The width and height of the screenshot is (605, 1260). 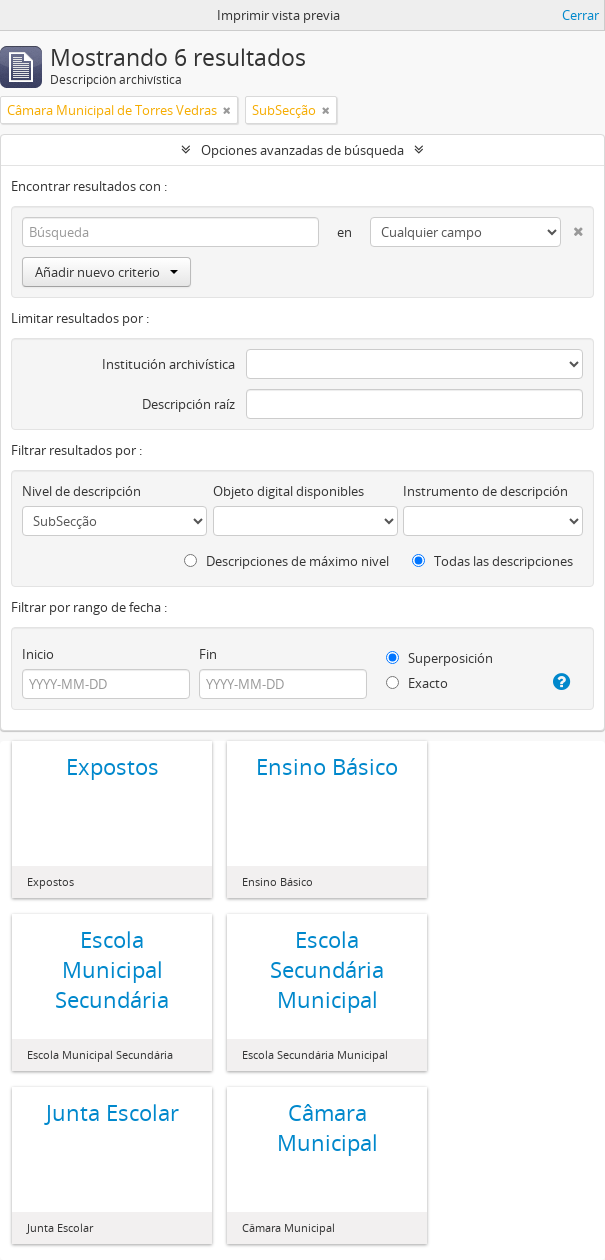 I want to click on Todas las descripciones, so click(x=492, y=561).